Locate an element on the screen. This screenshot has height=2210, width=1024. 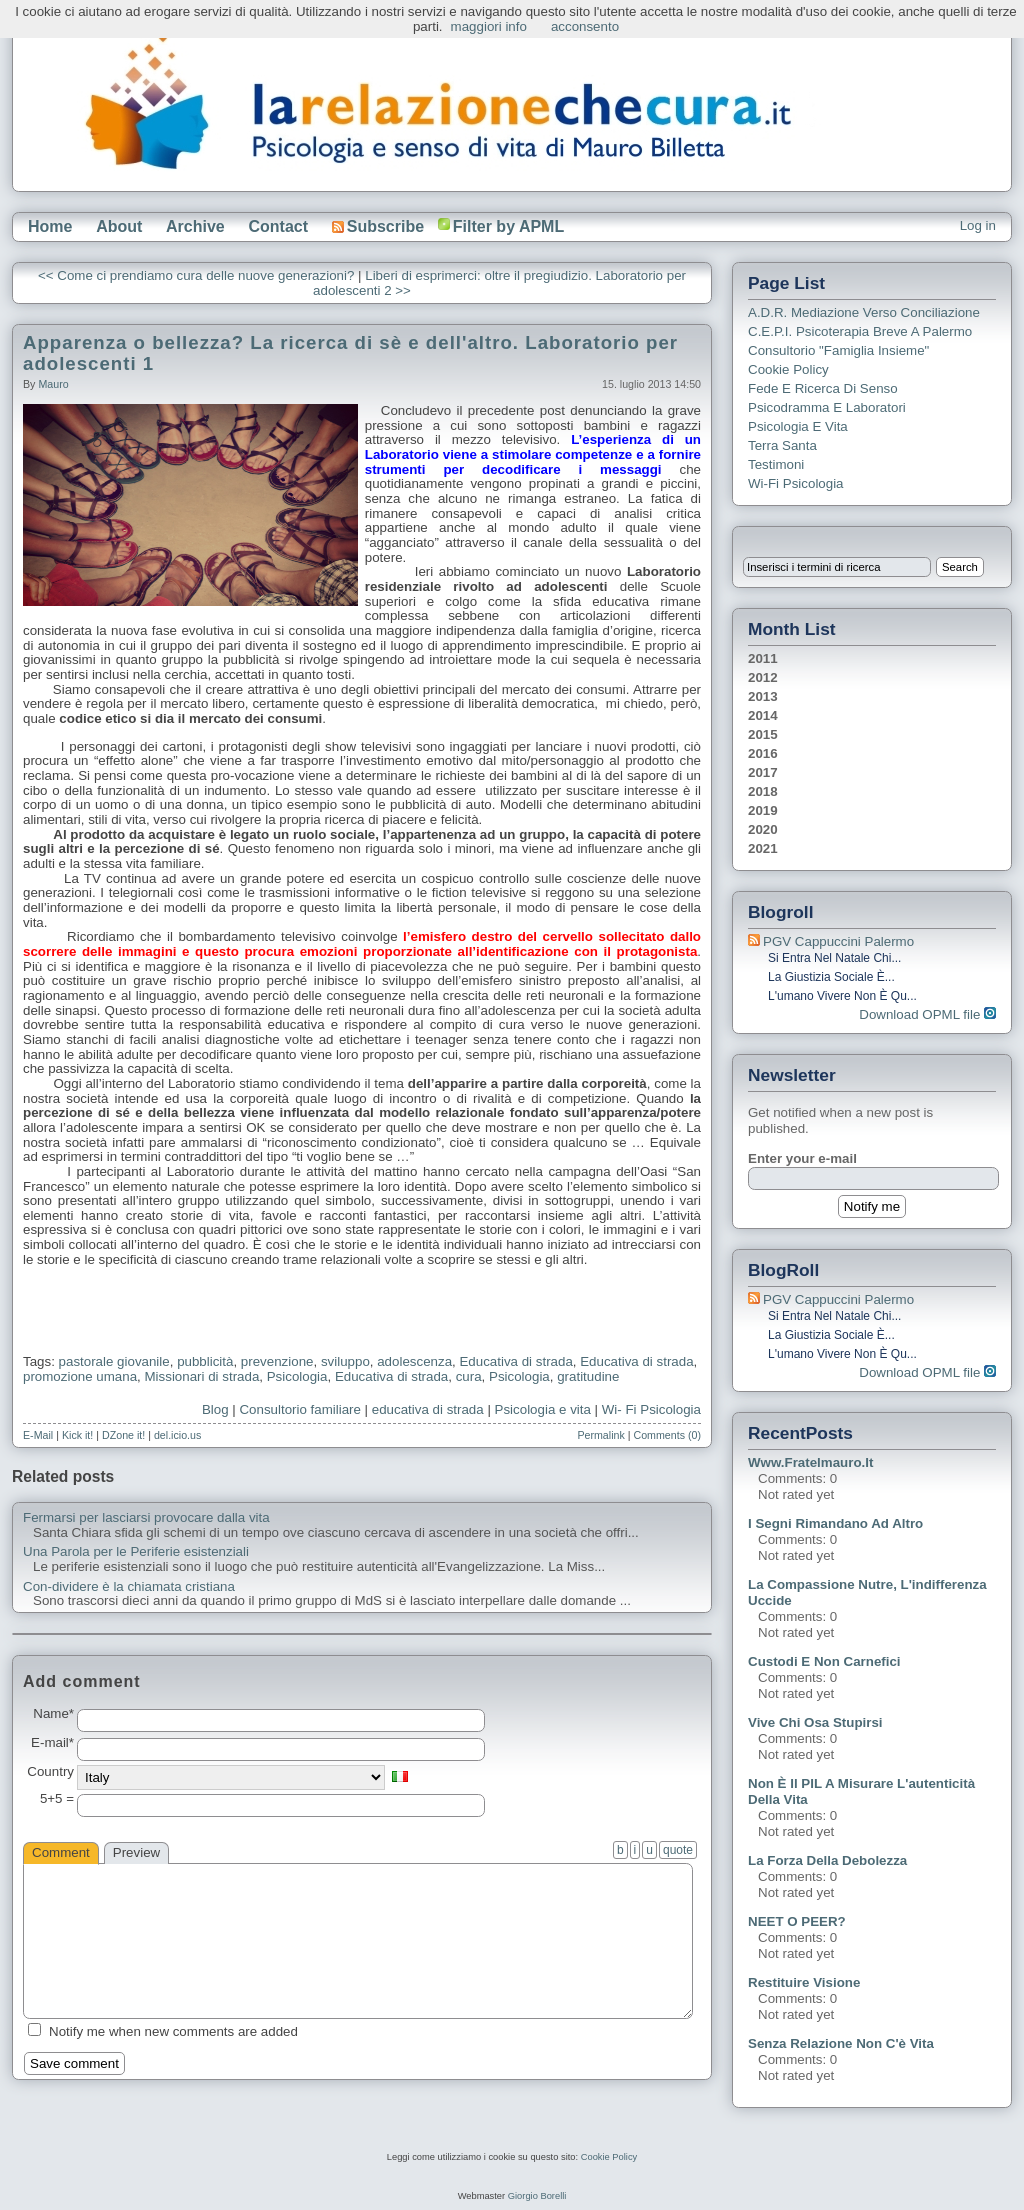
www.fratelmauro.it is located at coordinates (810, 1462).